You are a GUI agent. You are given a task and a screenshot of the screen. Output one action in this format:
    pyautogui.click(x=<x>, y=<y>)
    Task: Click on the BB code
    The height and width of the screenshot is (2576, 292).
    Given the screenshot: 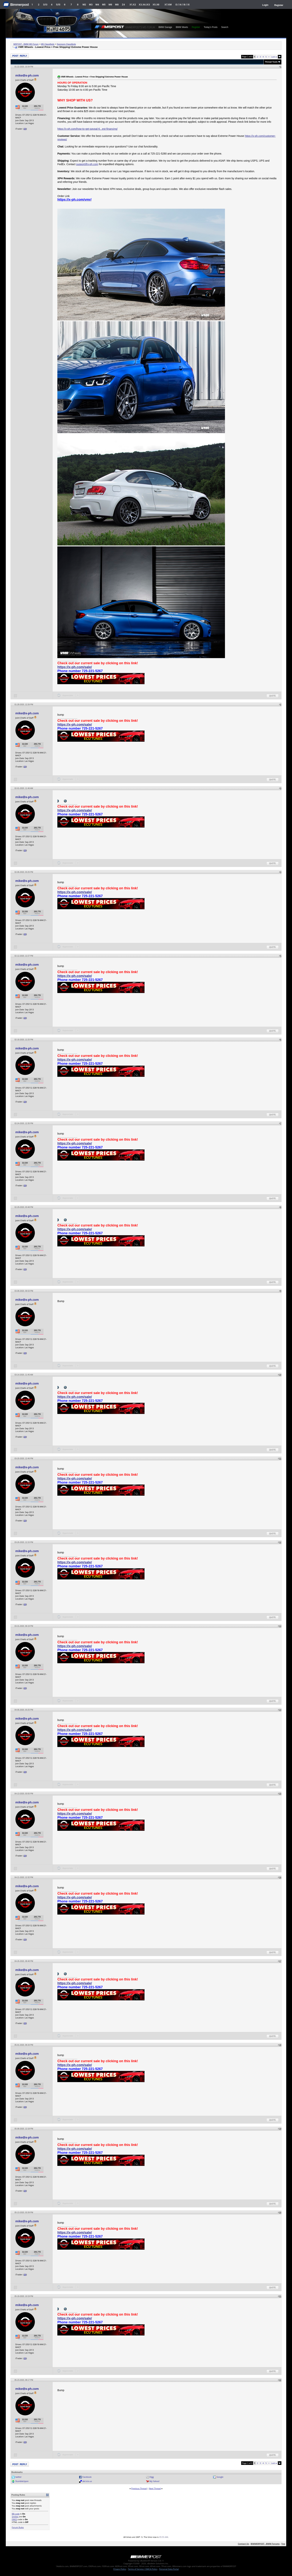 What is the action you would take?
    pyautogui.click(x=16, y=2513)
    